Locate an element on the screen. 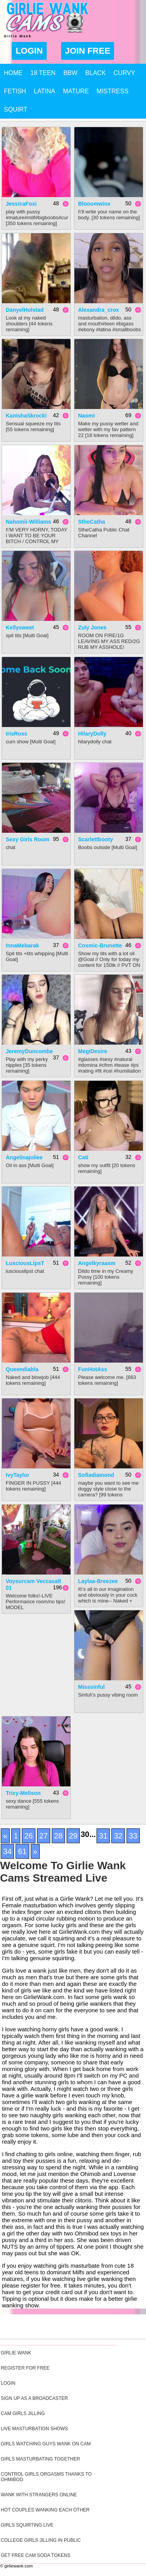 Image resolution: width=146 pixels, height=2576 pixels. JessicaFoxi is located at coordinates (21, 204).